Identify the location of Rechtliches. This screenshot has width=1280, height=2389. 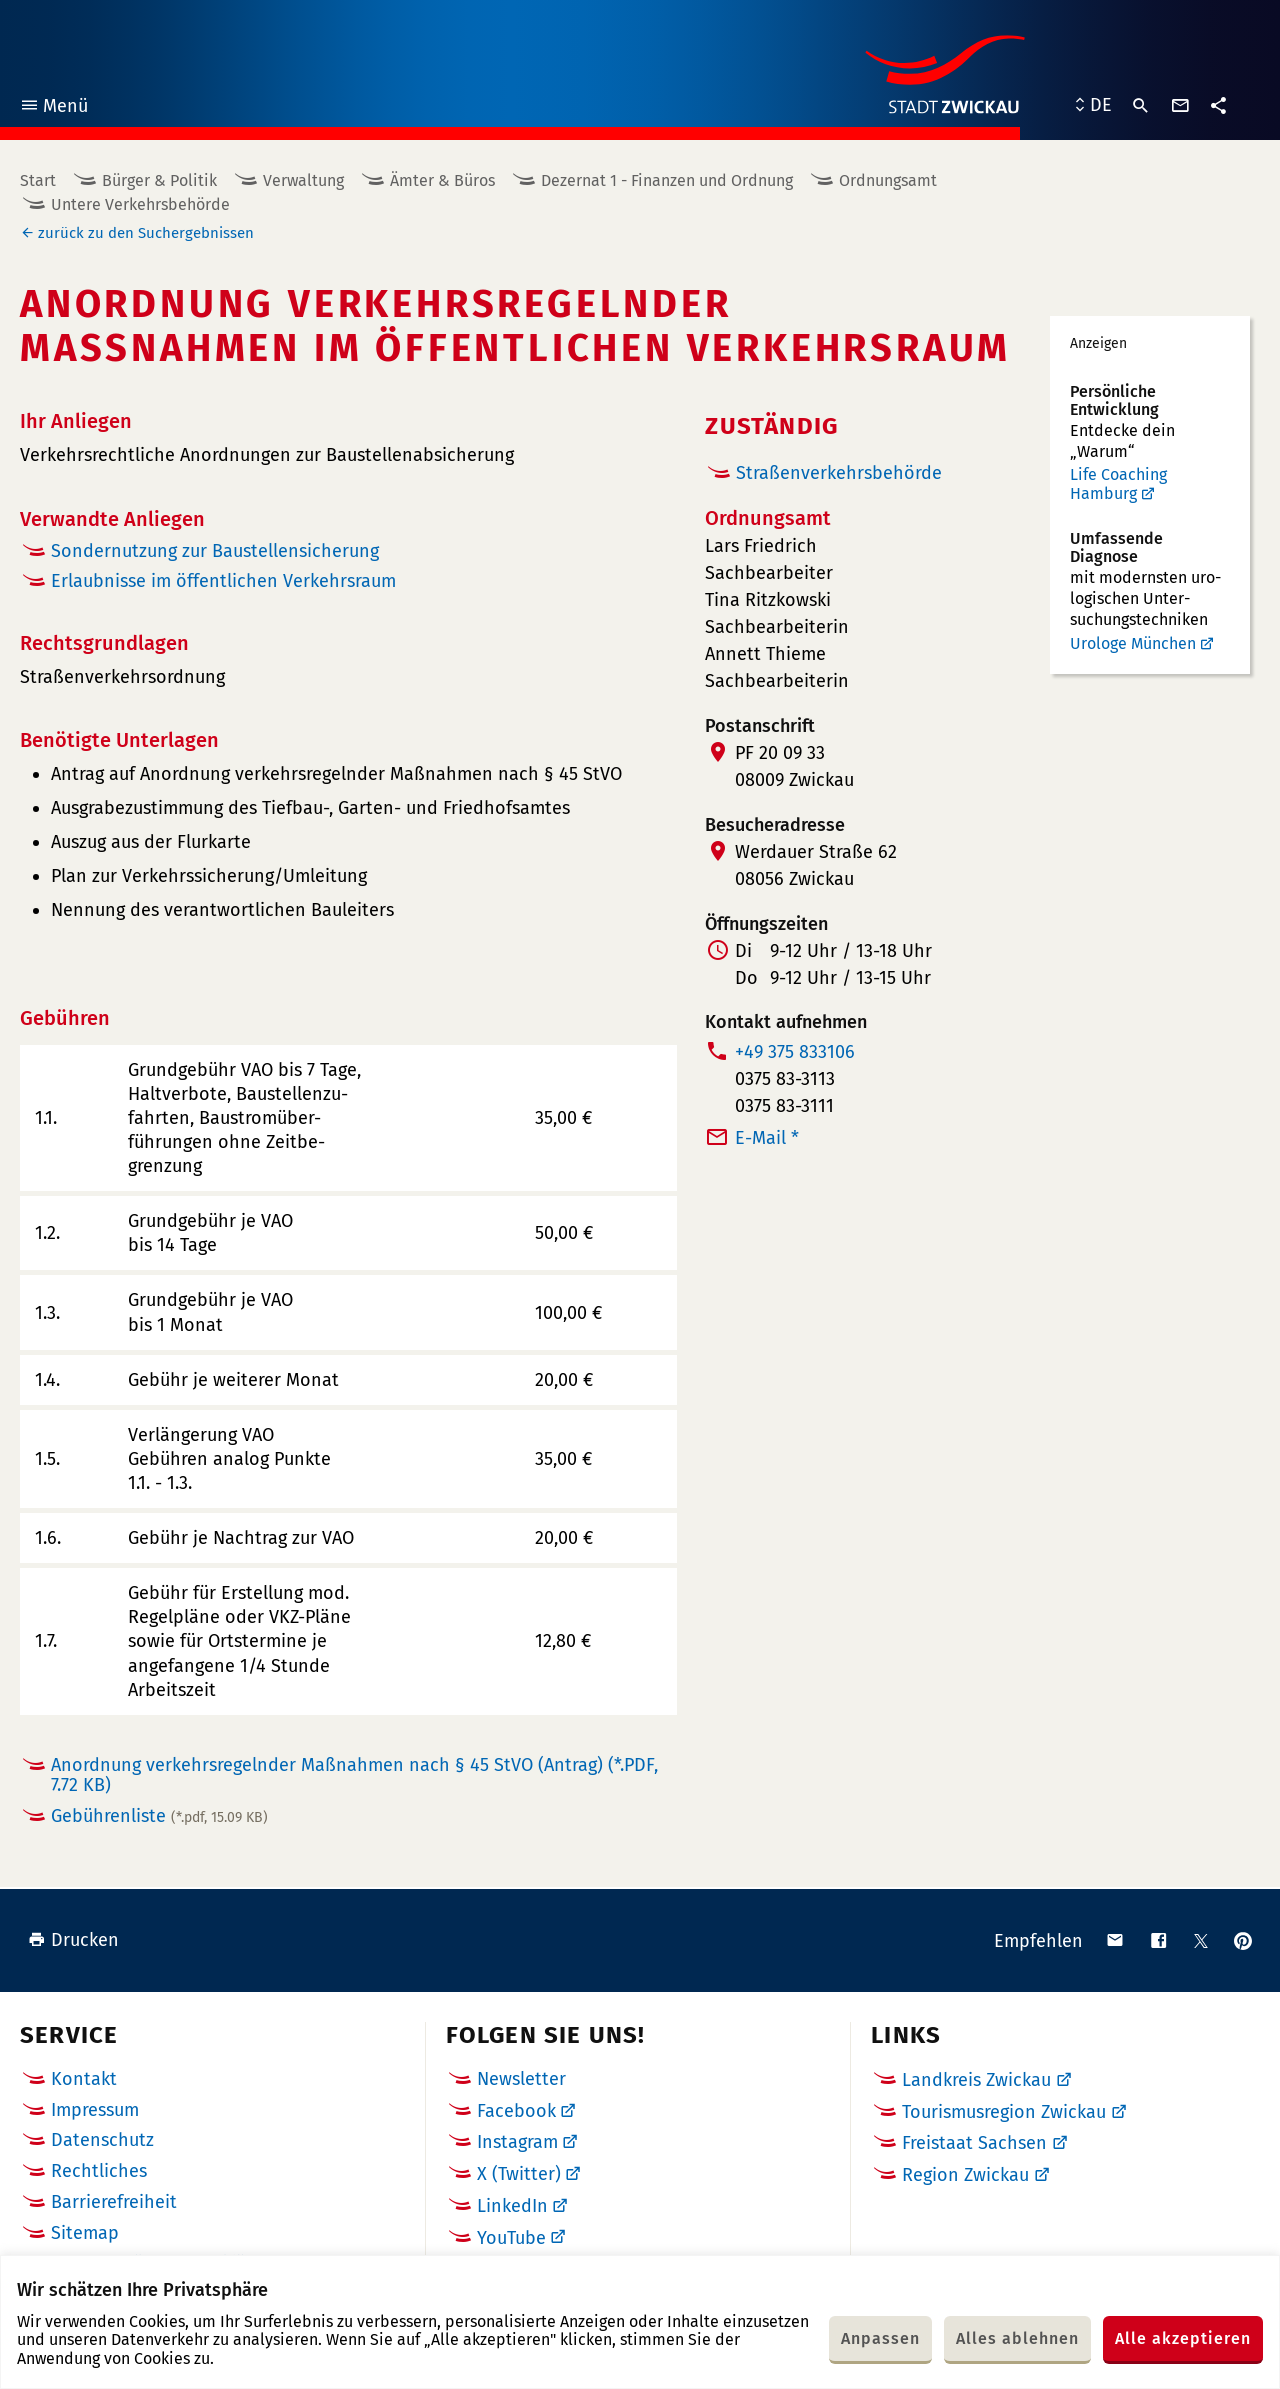
(99, 2171).